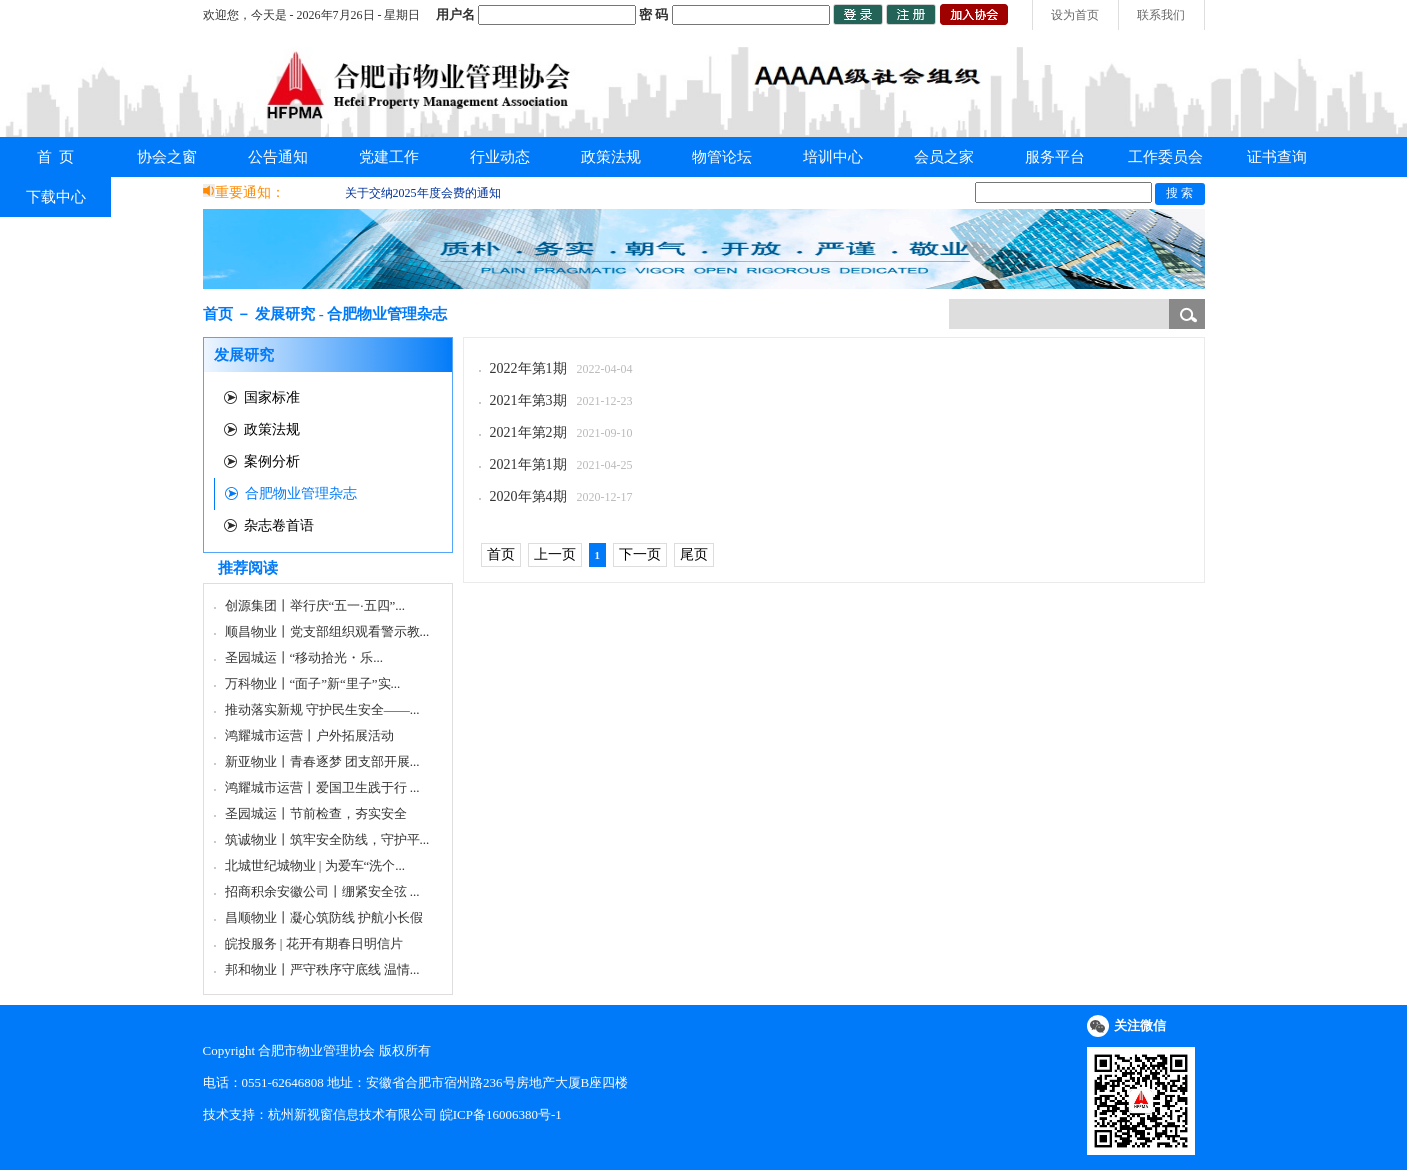  What do you see at coordinates (640, 554) in the screenshot?
I see `下一页` at bounding box center [640, 554].